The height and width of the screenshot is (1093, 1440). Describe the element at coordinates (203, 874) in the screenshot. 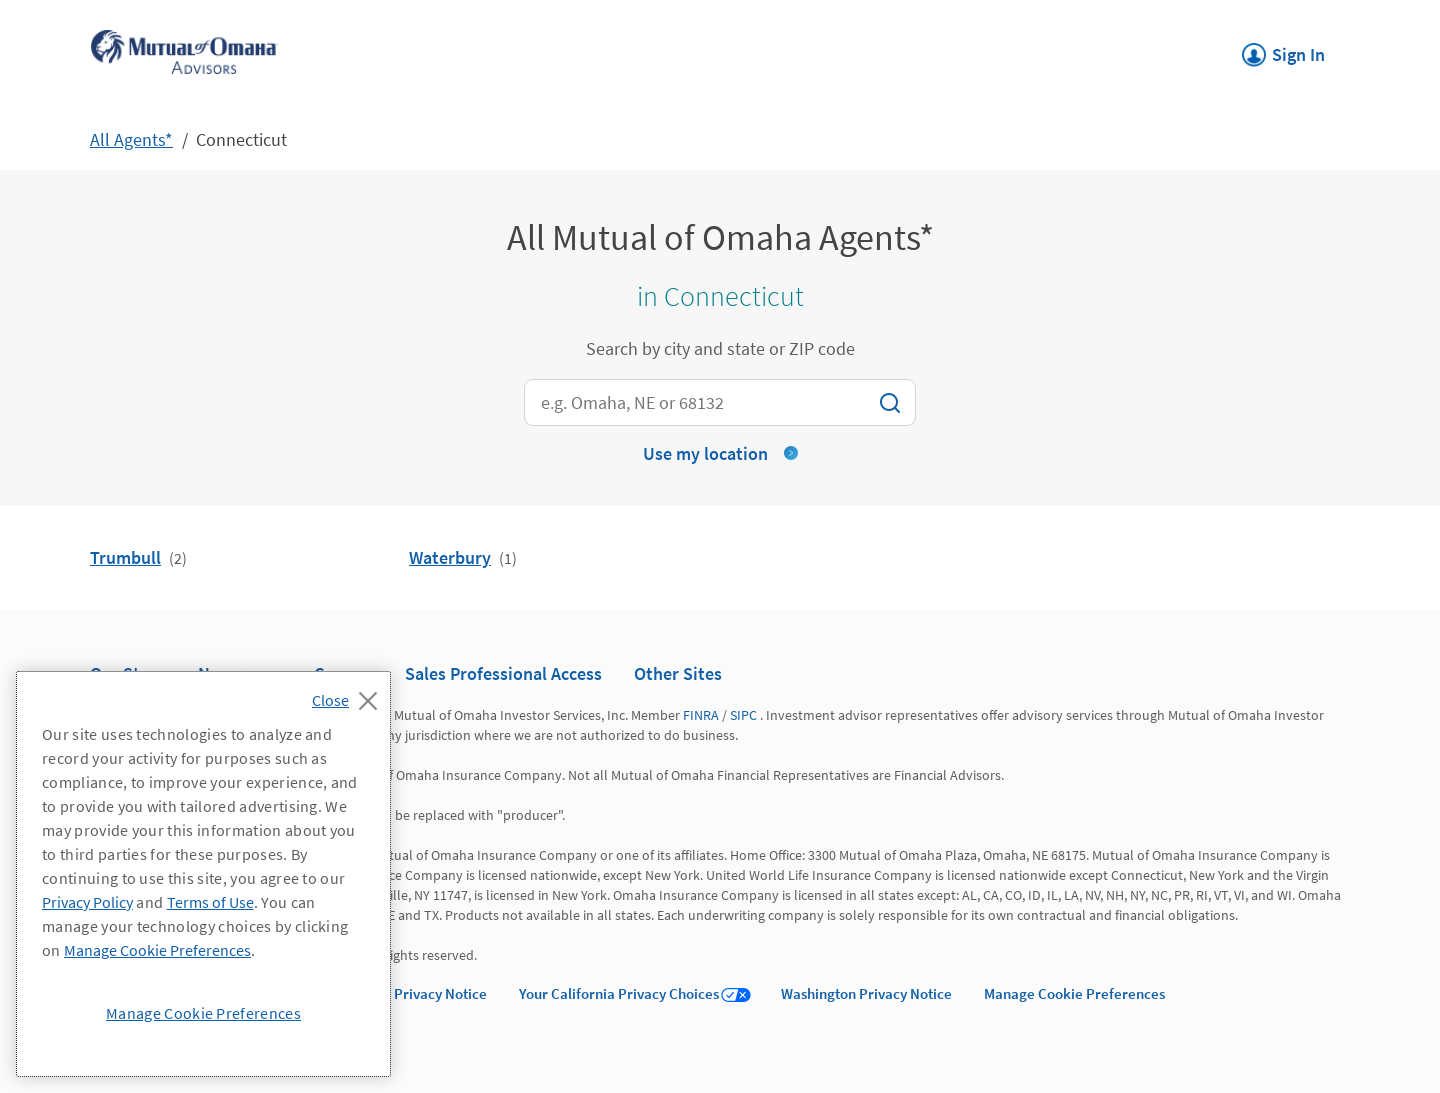

I see `[region]` at that location.